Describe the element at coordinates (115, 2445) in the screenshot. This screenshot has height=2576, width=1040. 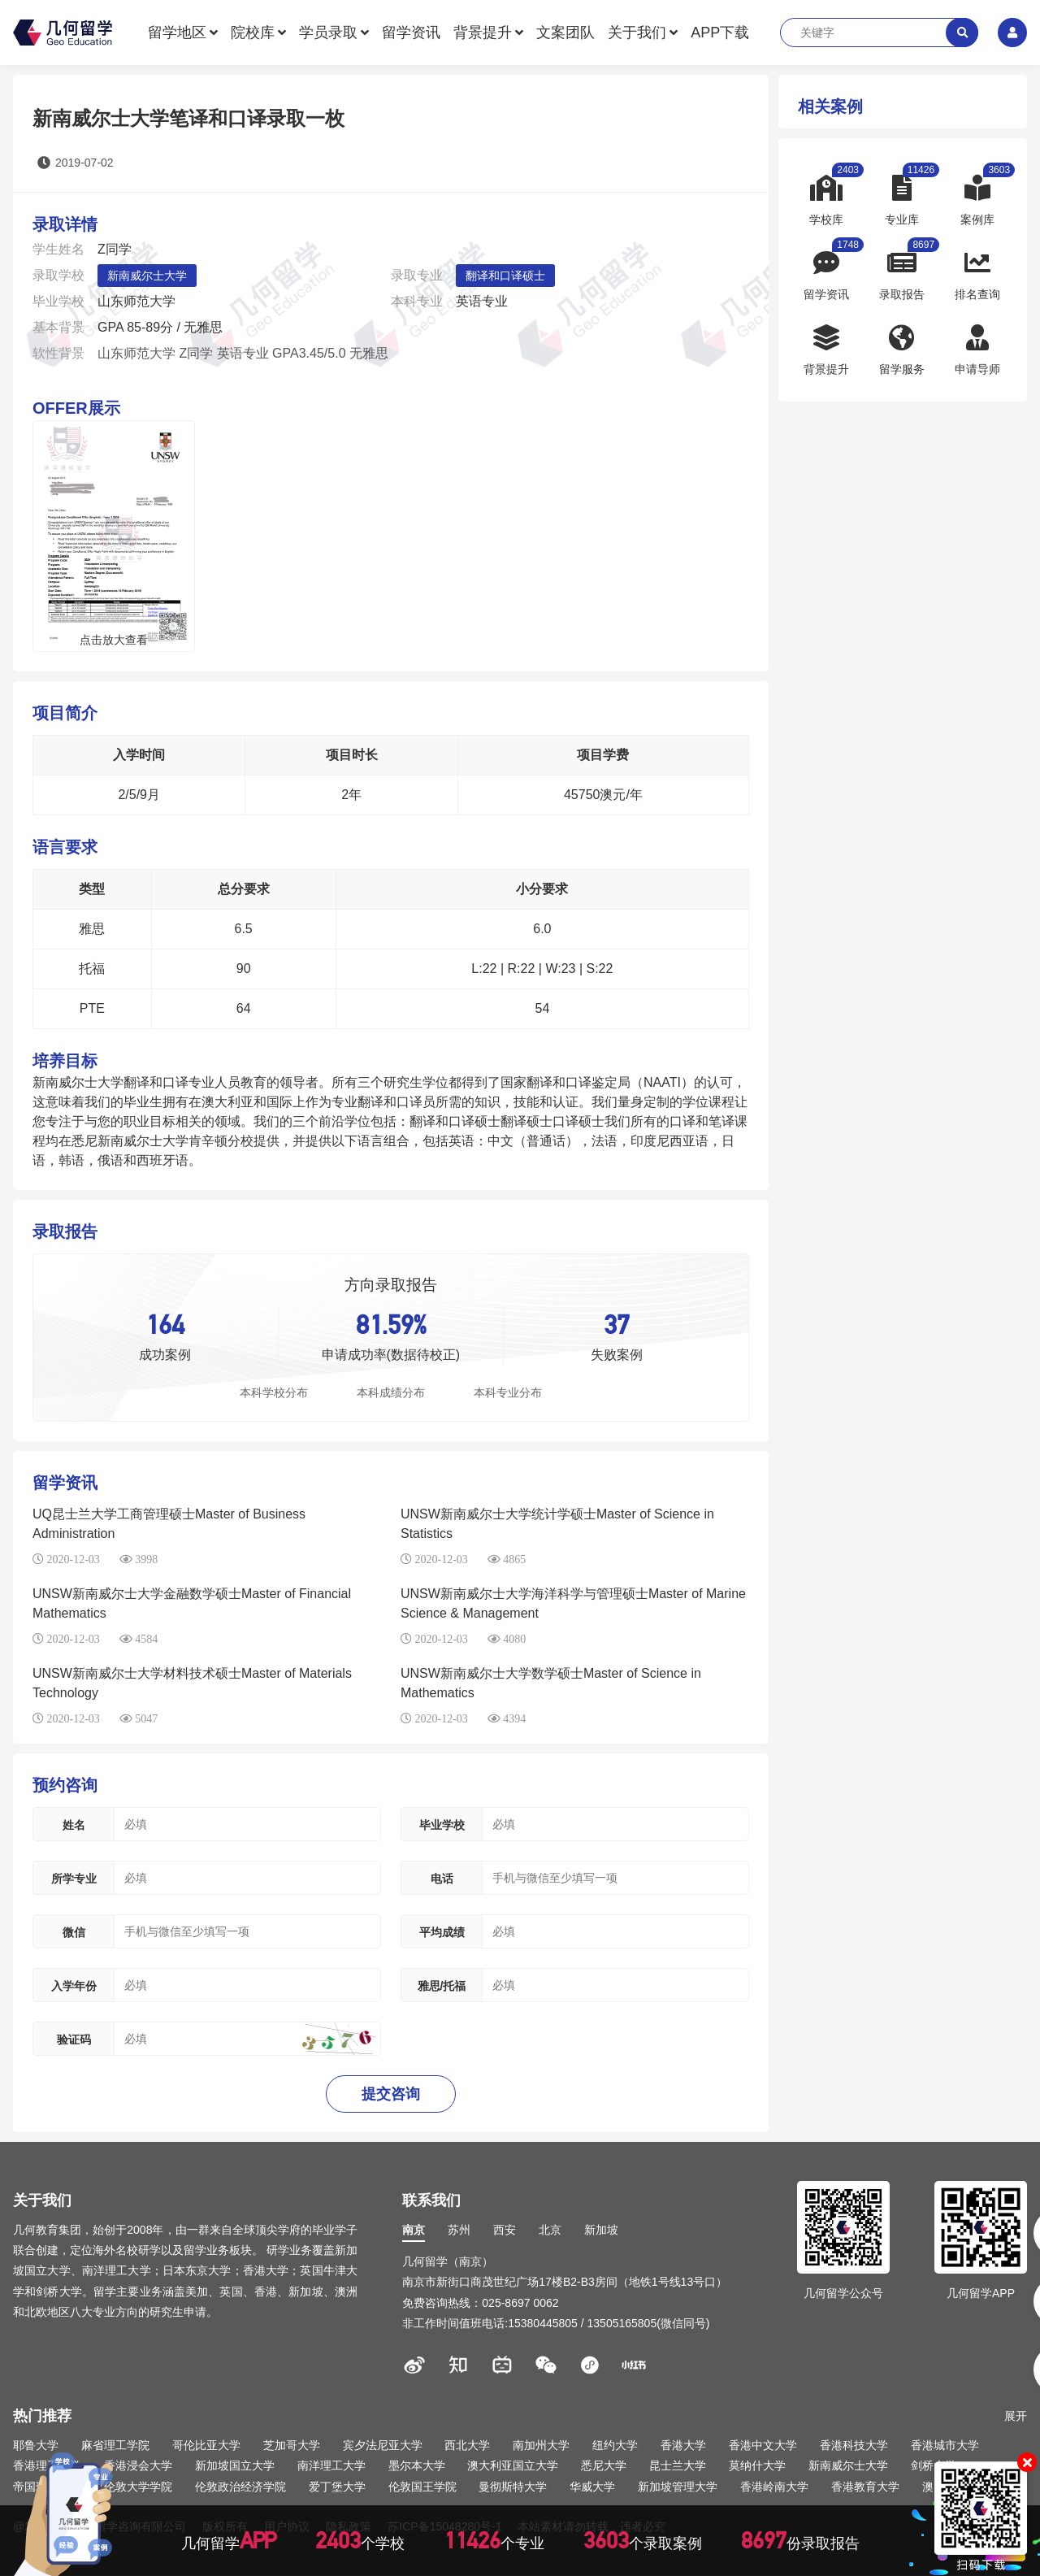
I see `麻省理工学院` at that location.